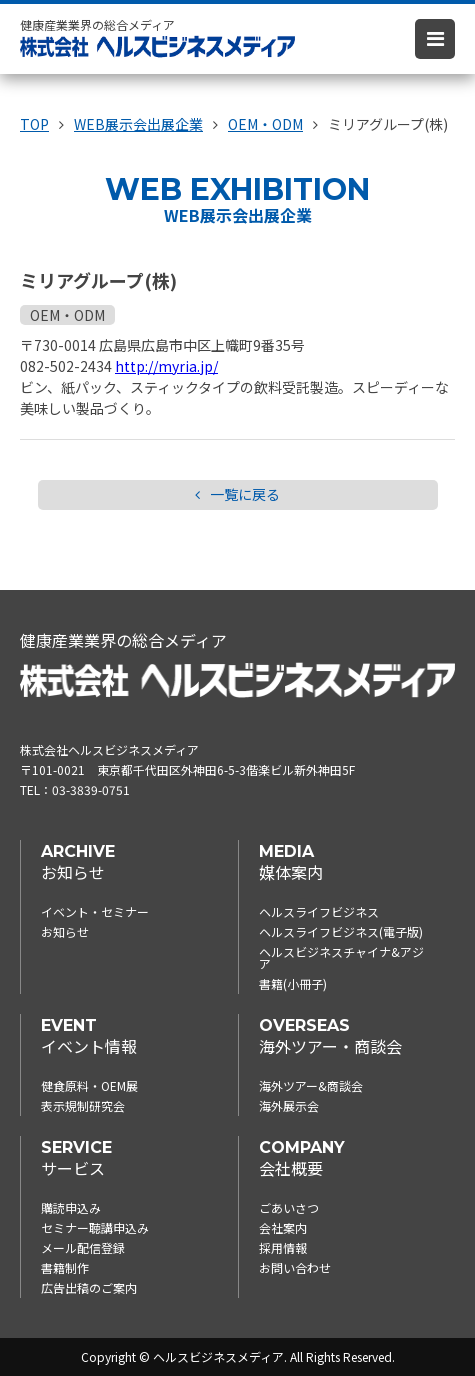 This screenshot has width=475, height=1376. What do you see at coordinates (311, 1085) in the screenshot?
I see `海外ツアー&商談会` at bounding box center [311, 1085].